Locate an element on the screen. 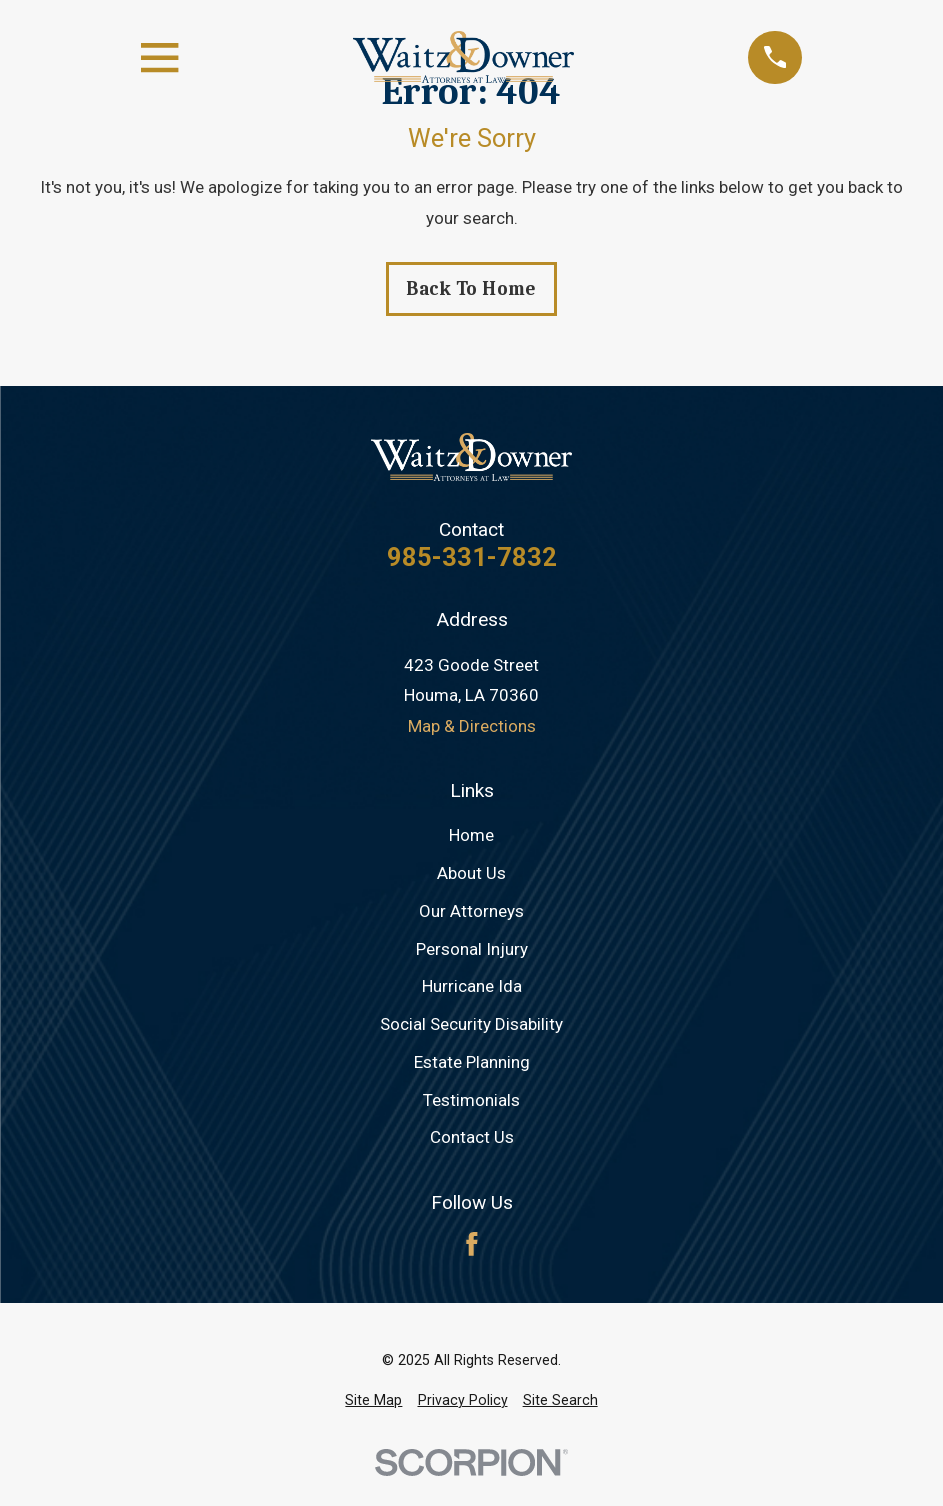 This screenshot has height=1506, width=943. Home is located at coordinates (471, 835).